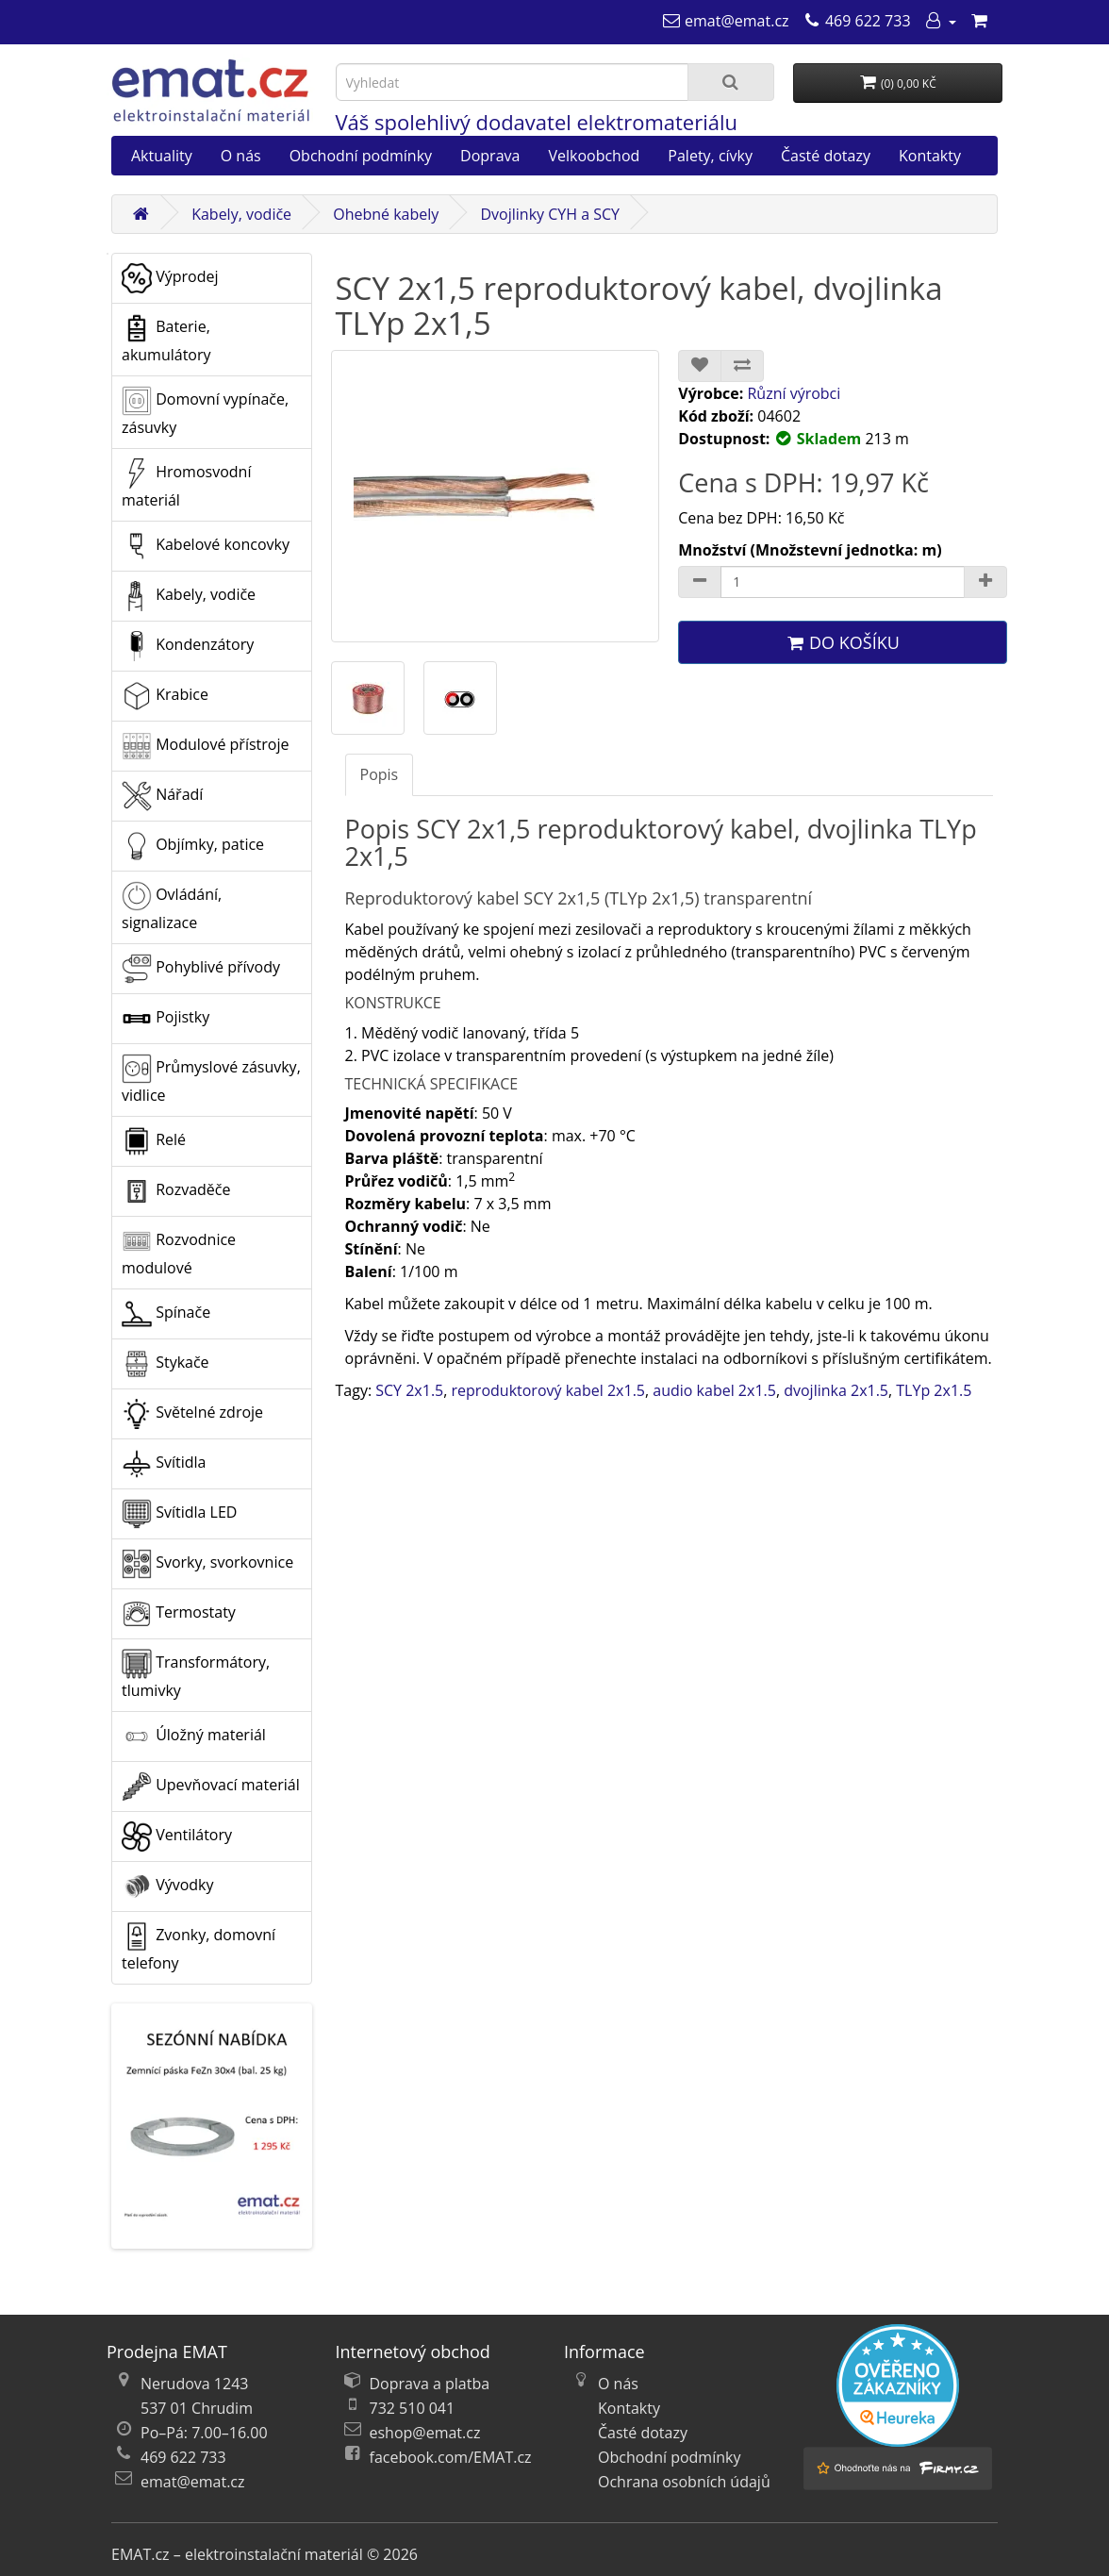 The image size is (1109, 2576). I want to click on Relé, so click(154, 1141).